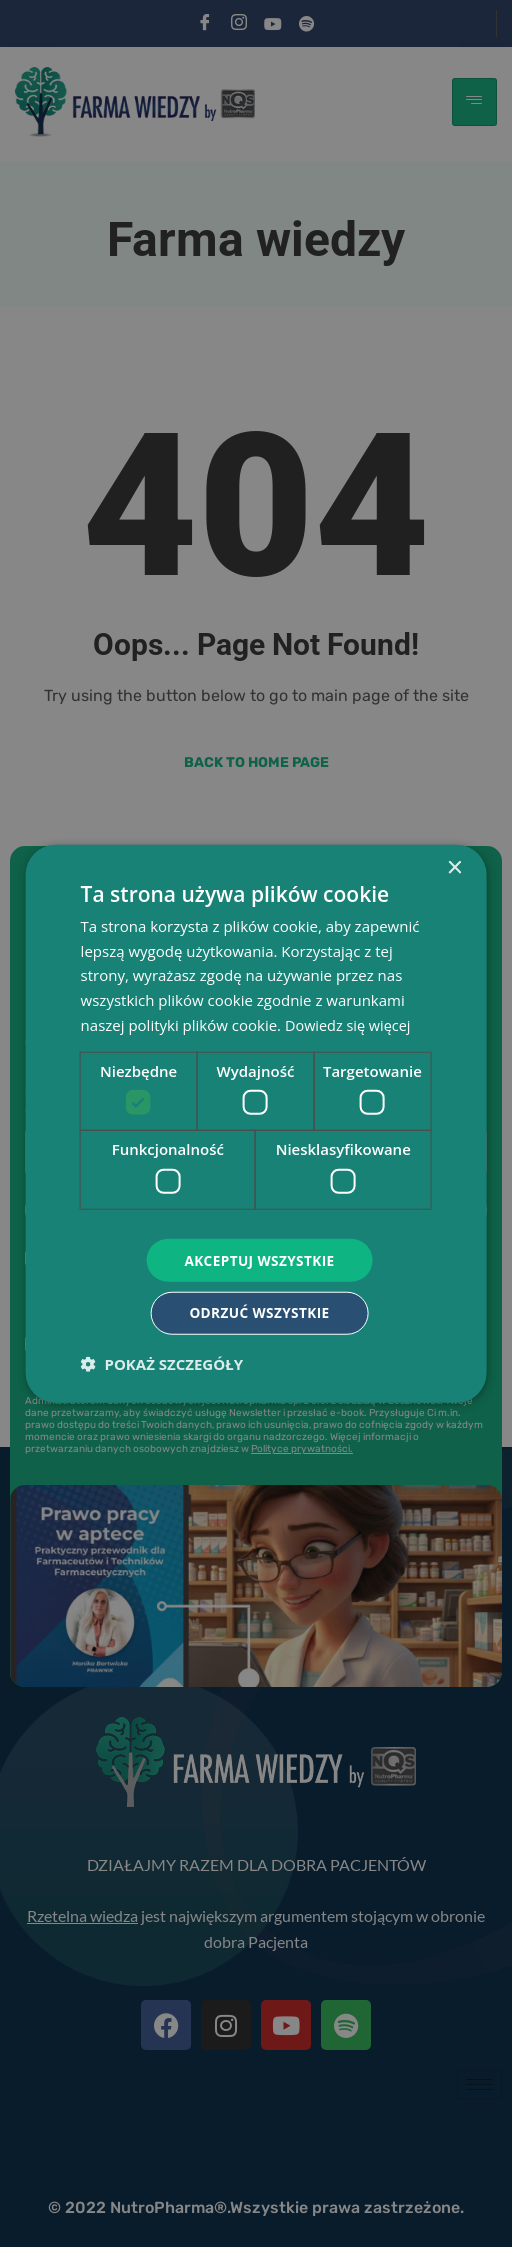 The width and height of the screenshot is (512, 2247). I want to click on Dowiedz się więcej [Dowiedz się więcej, opens a new window], so click(350, 1023).